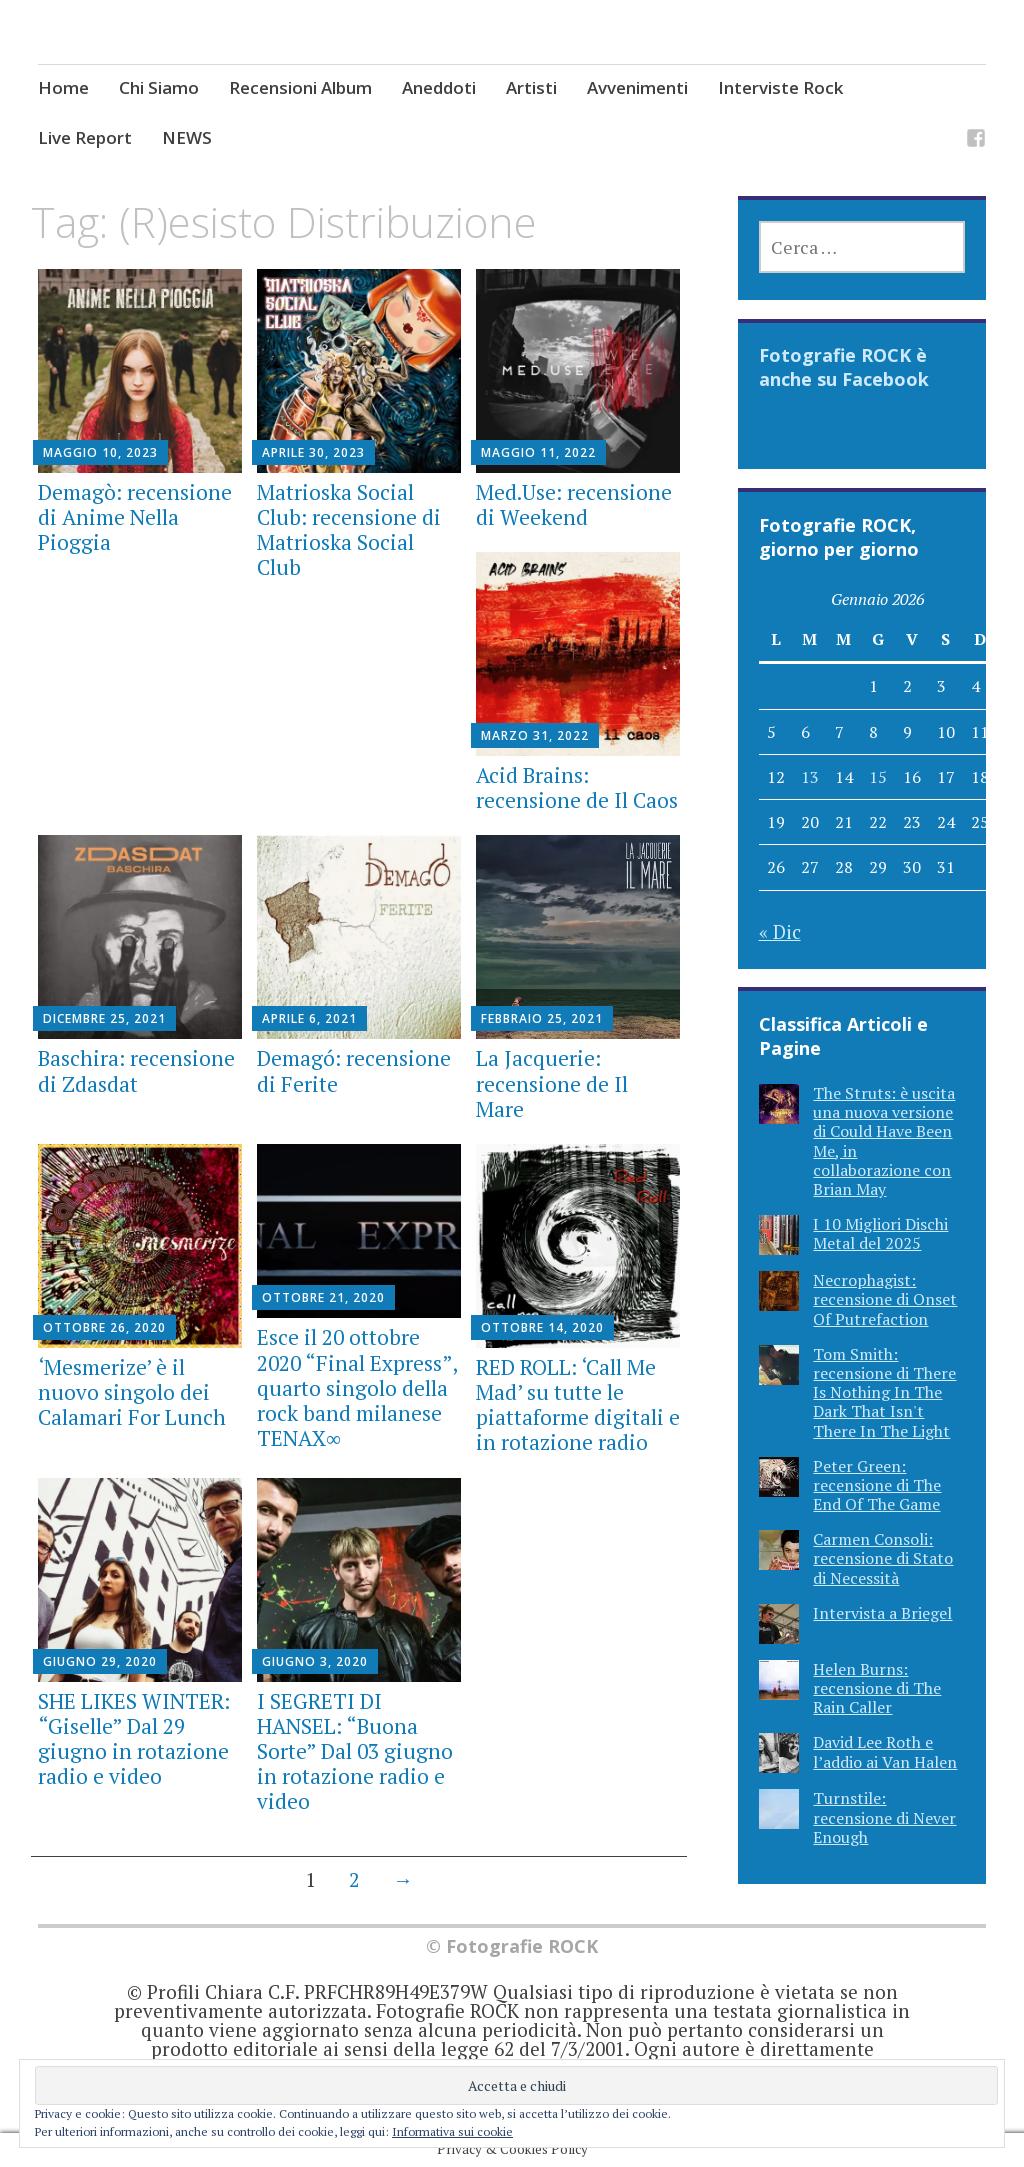 This screenshot has width=1024, height=2167. I want to click on 15 [Articoli pubblicati in 15 January 2026], so click(878, 777).